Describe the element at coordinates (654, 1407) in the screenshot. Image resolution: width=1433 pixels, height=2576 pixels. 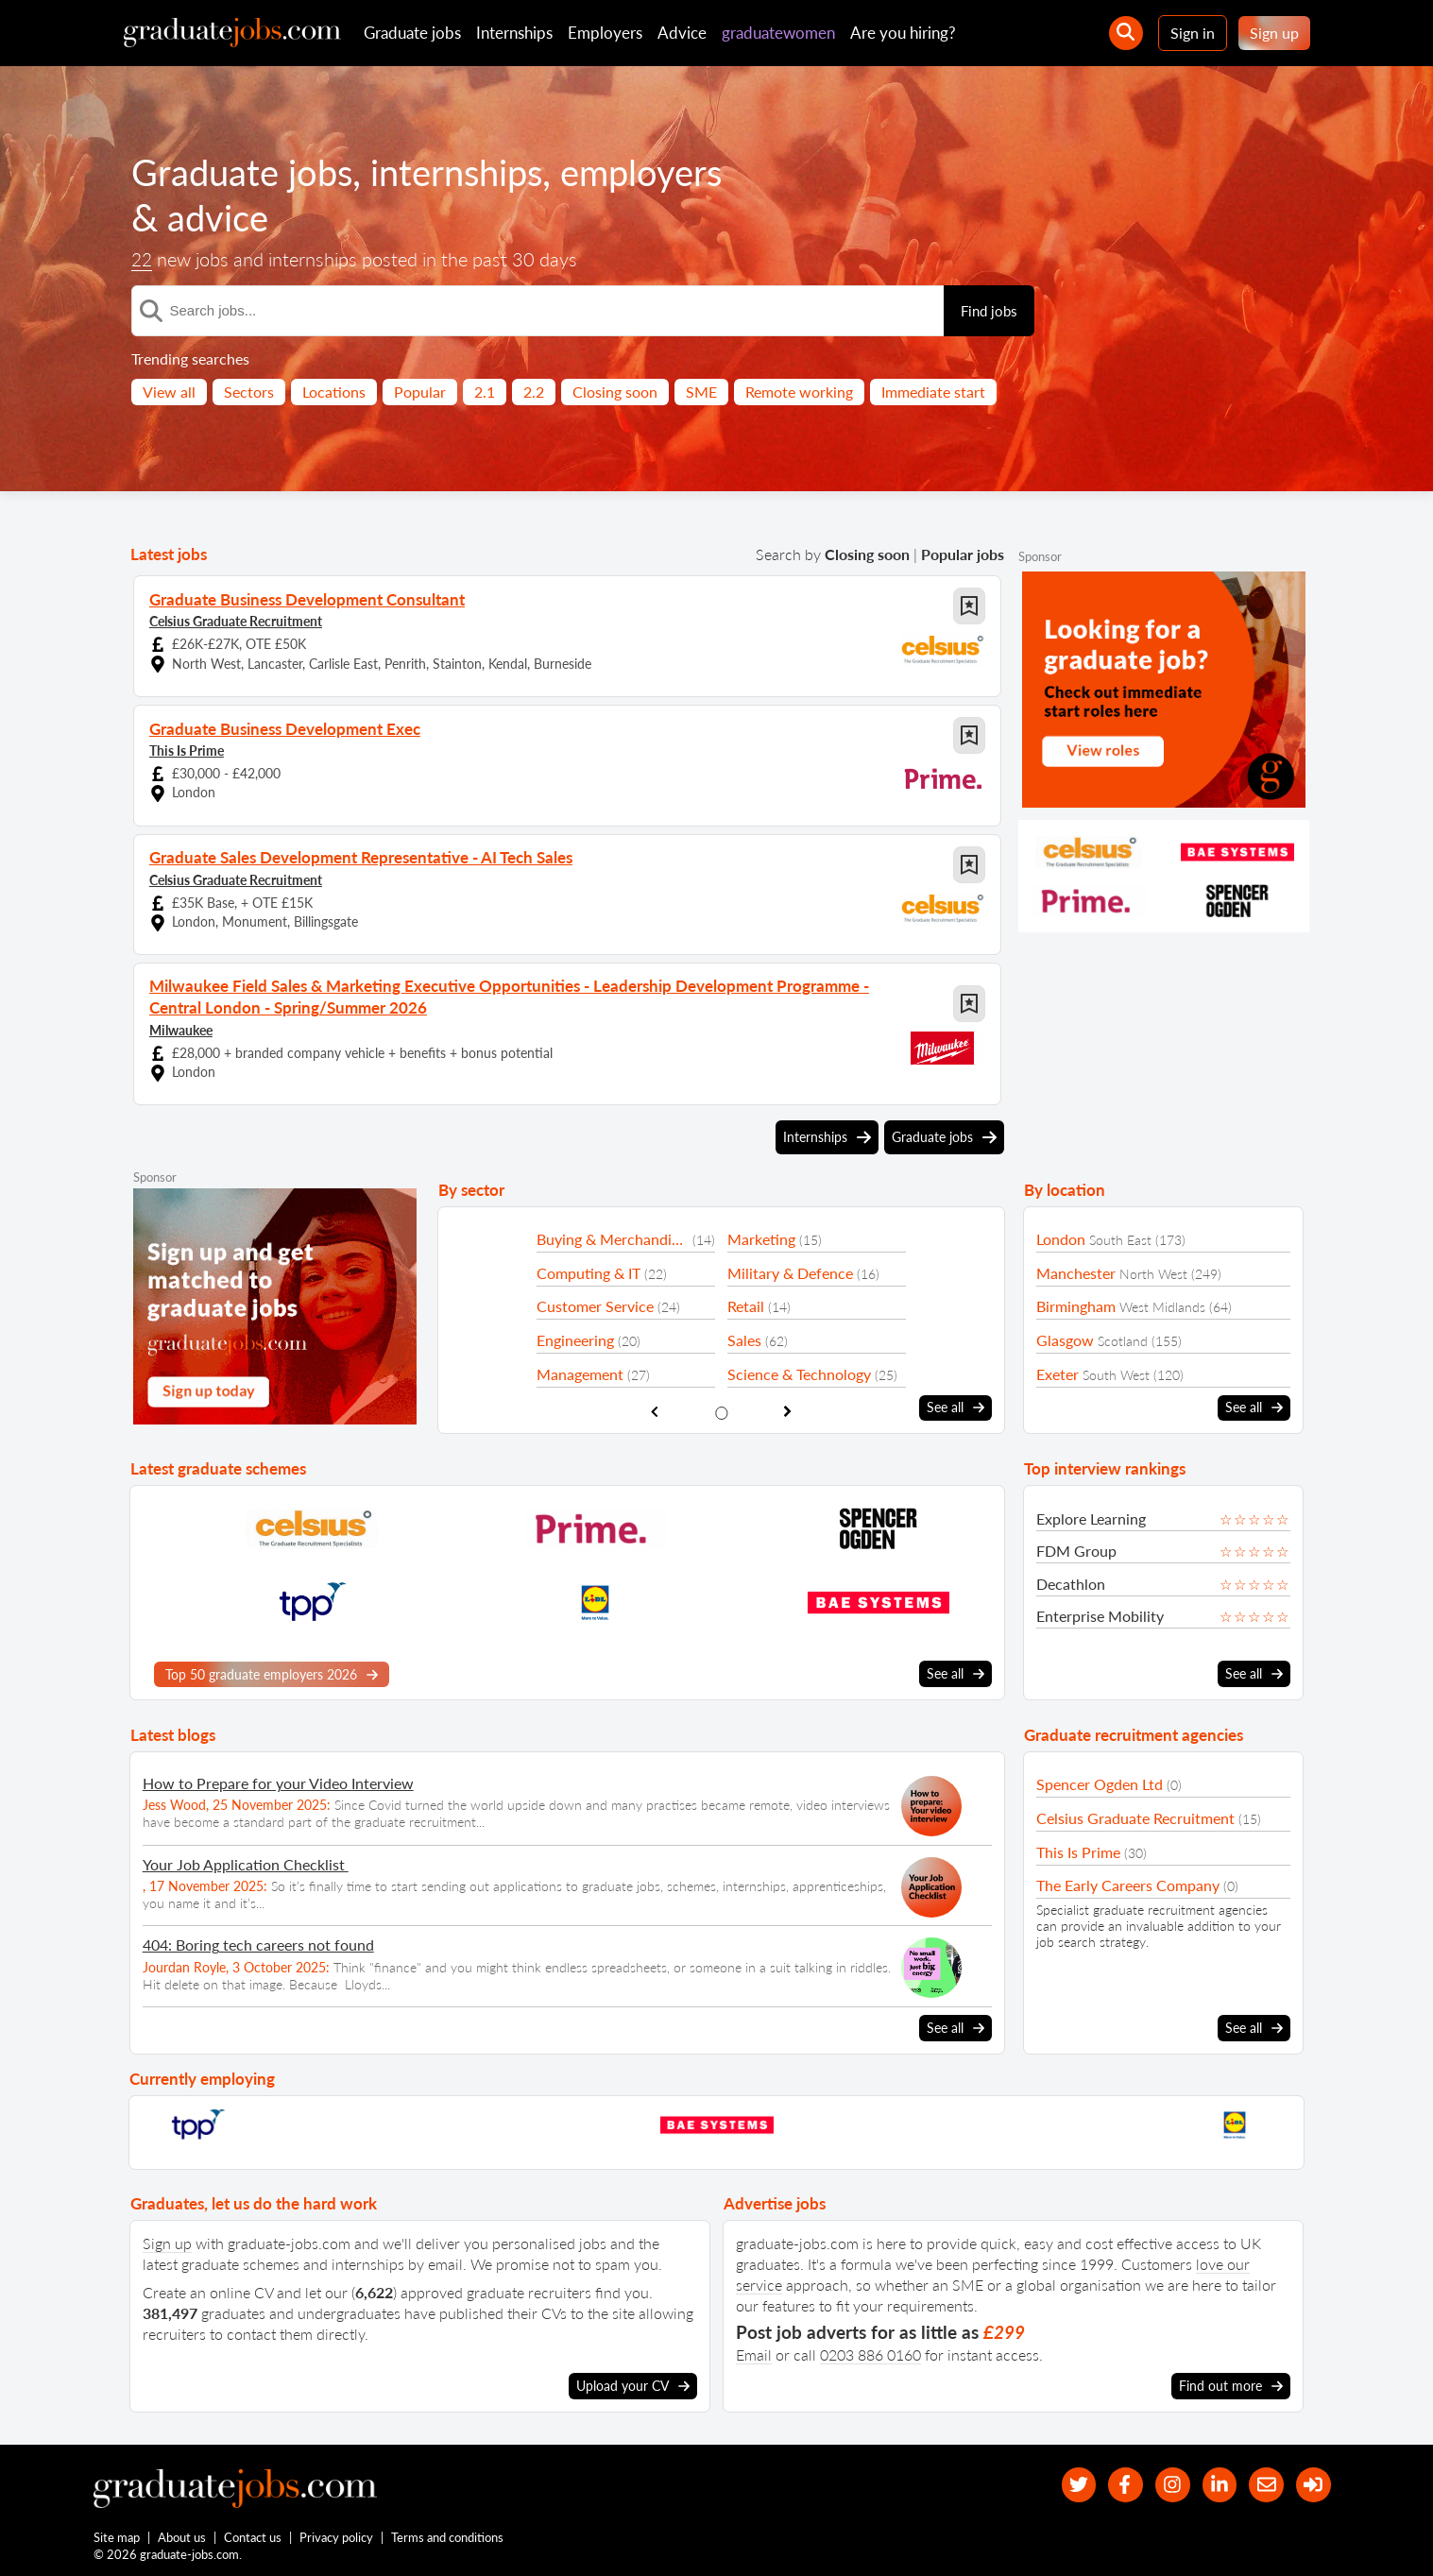
I see `[show previous sector slide]` at that location.